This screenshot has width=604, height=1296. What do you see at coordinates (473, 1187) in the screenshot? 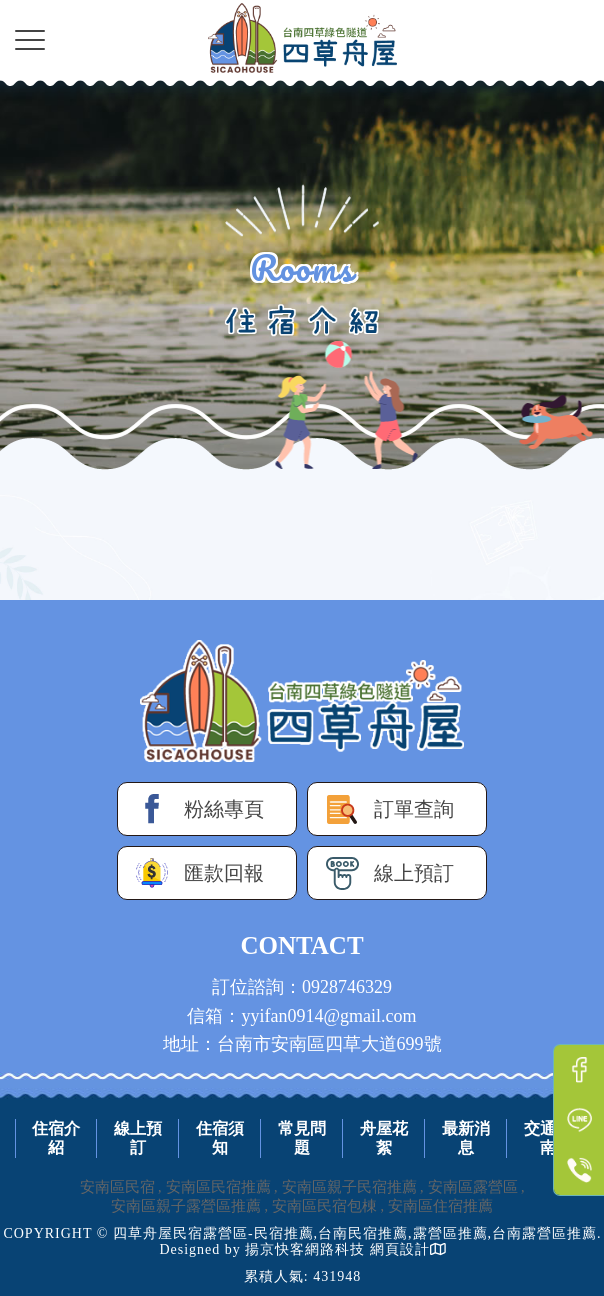
I see `安南區露營區` at bounding box center [473, 1187].